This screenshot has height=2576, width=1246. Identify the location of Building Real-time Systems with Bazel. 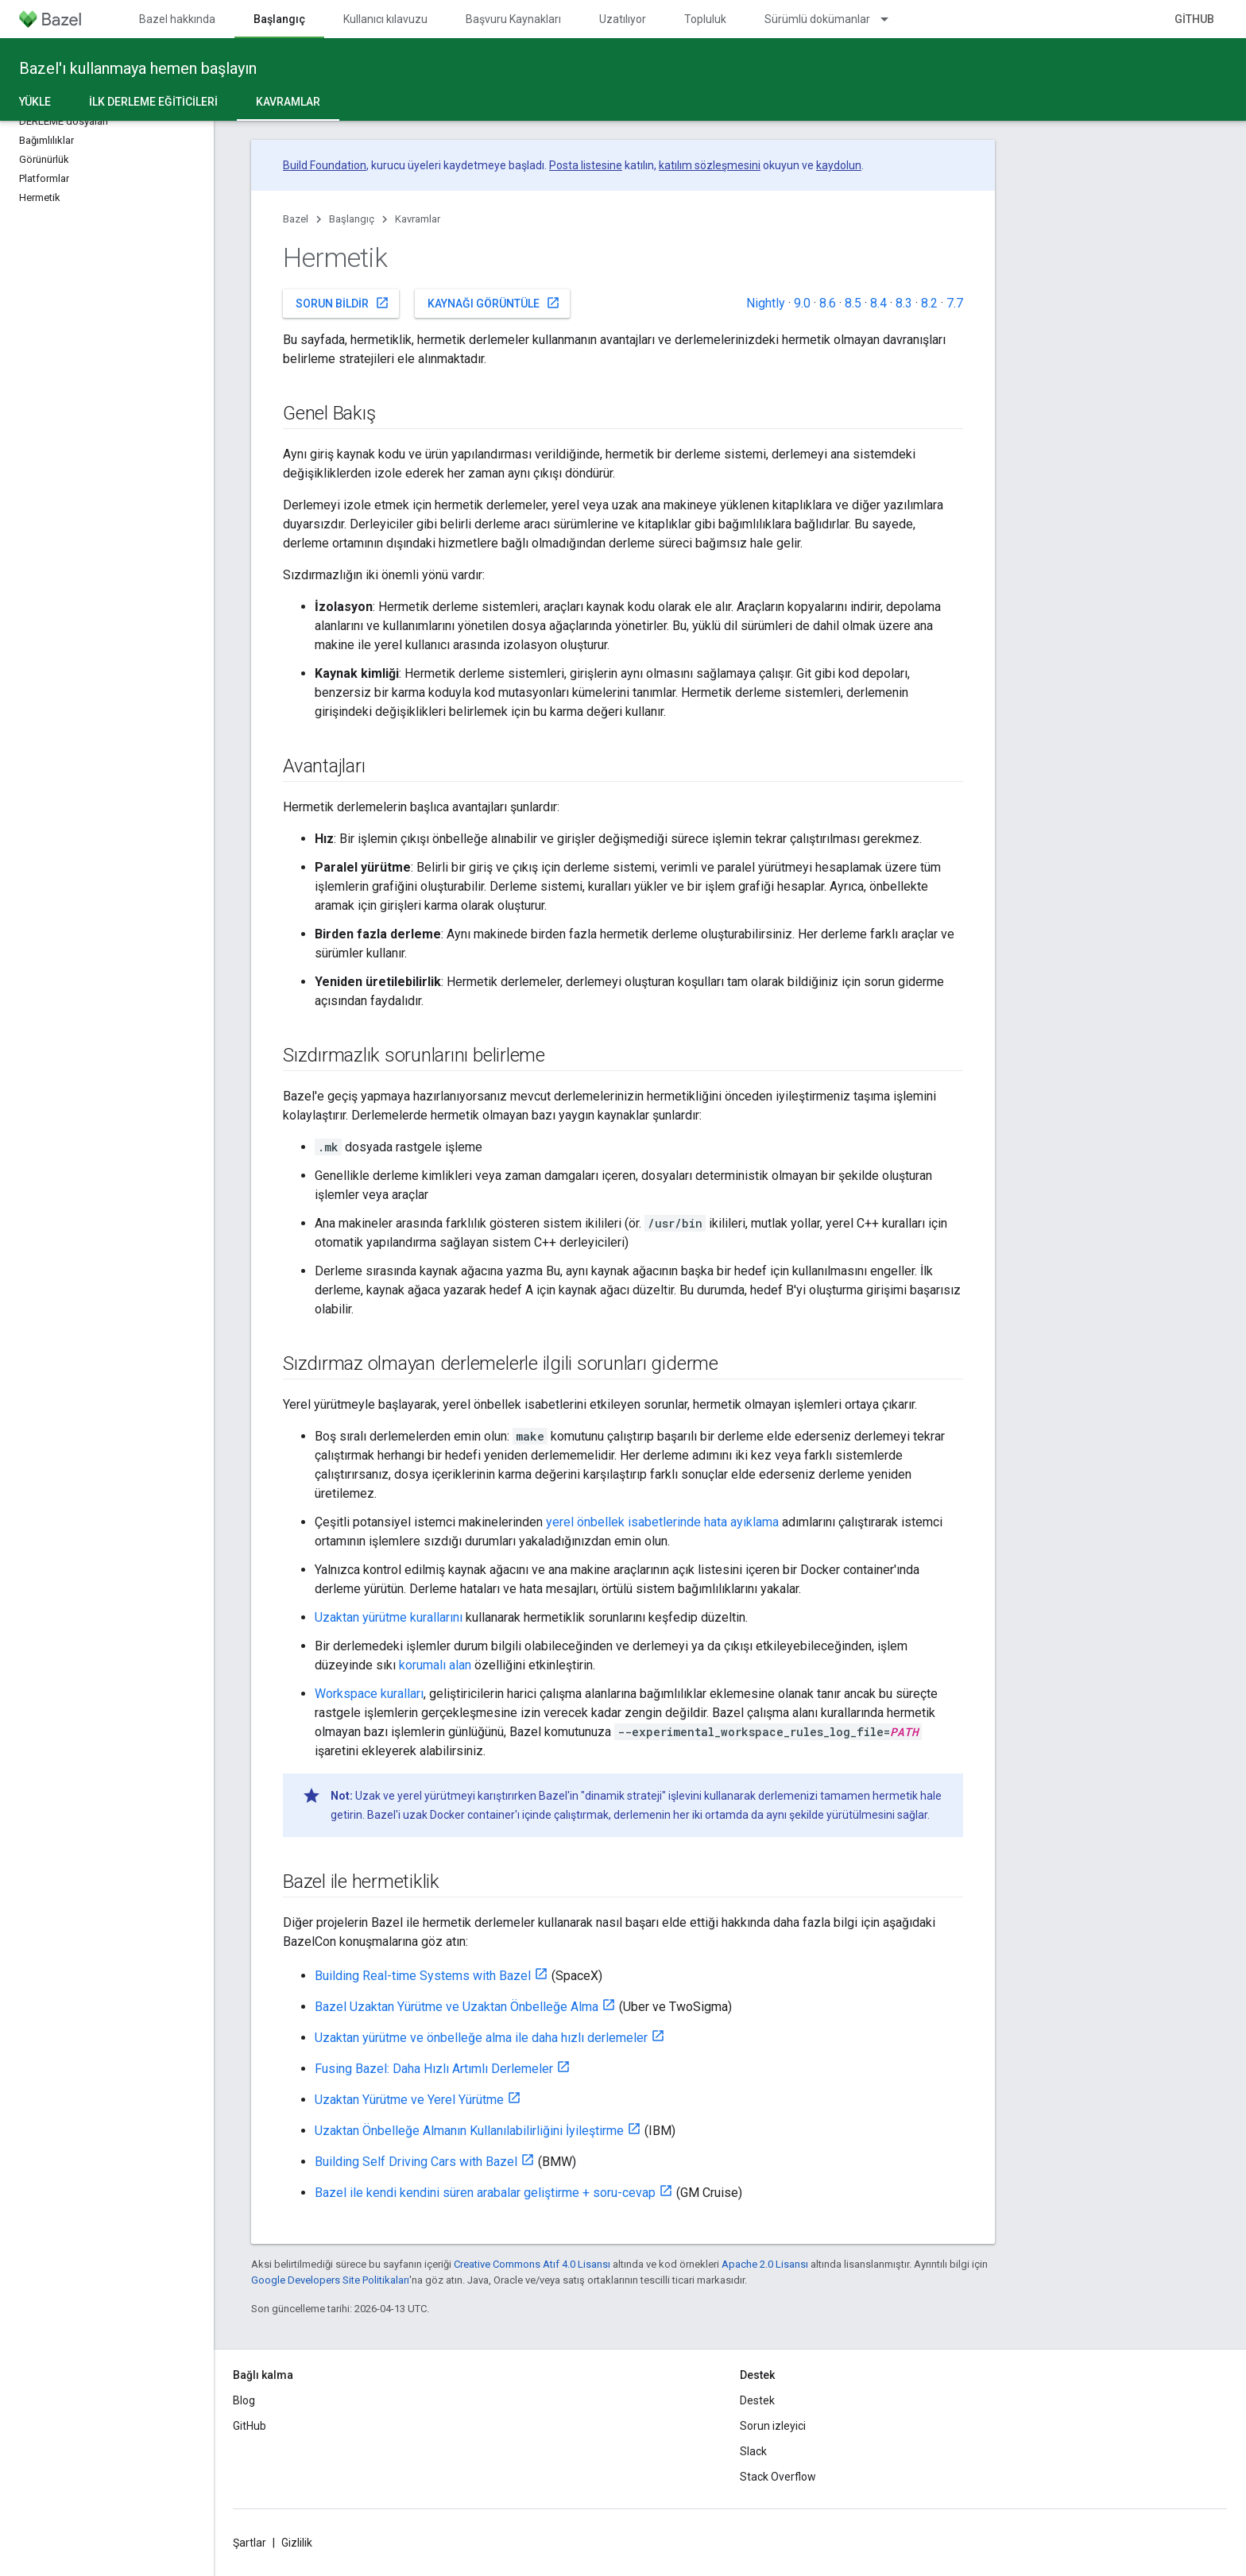
(423, 1975).